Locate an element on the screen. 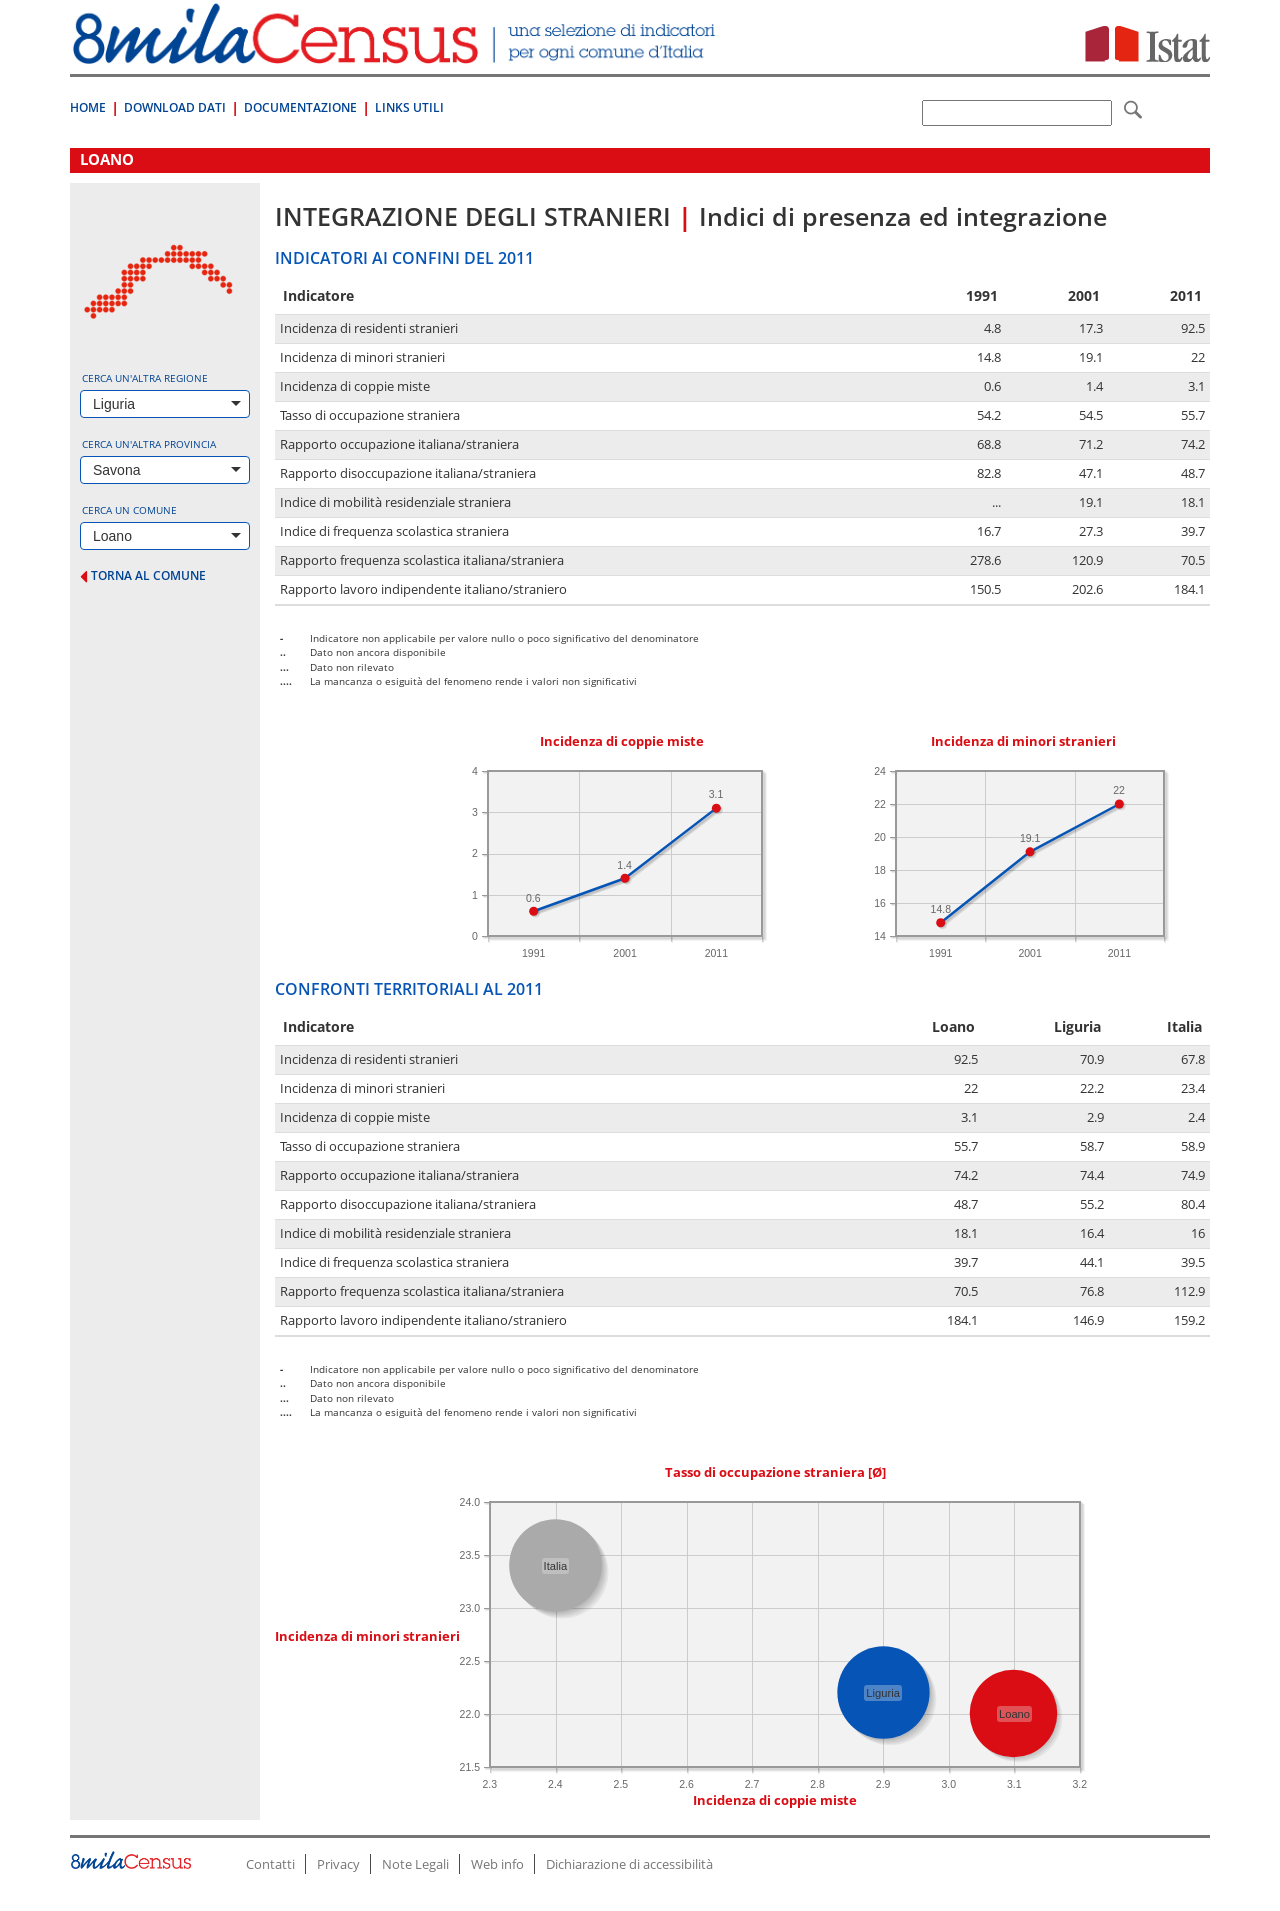 Image resolution: width=1280 pixels, height=1911 pixels. Note Legali is located at coordinates (415, 1864).